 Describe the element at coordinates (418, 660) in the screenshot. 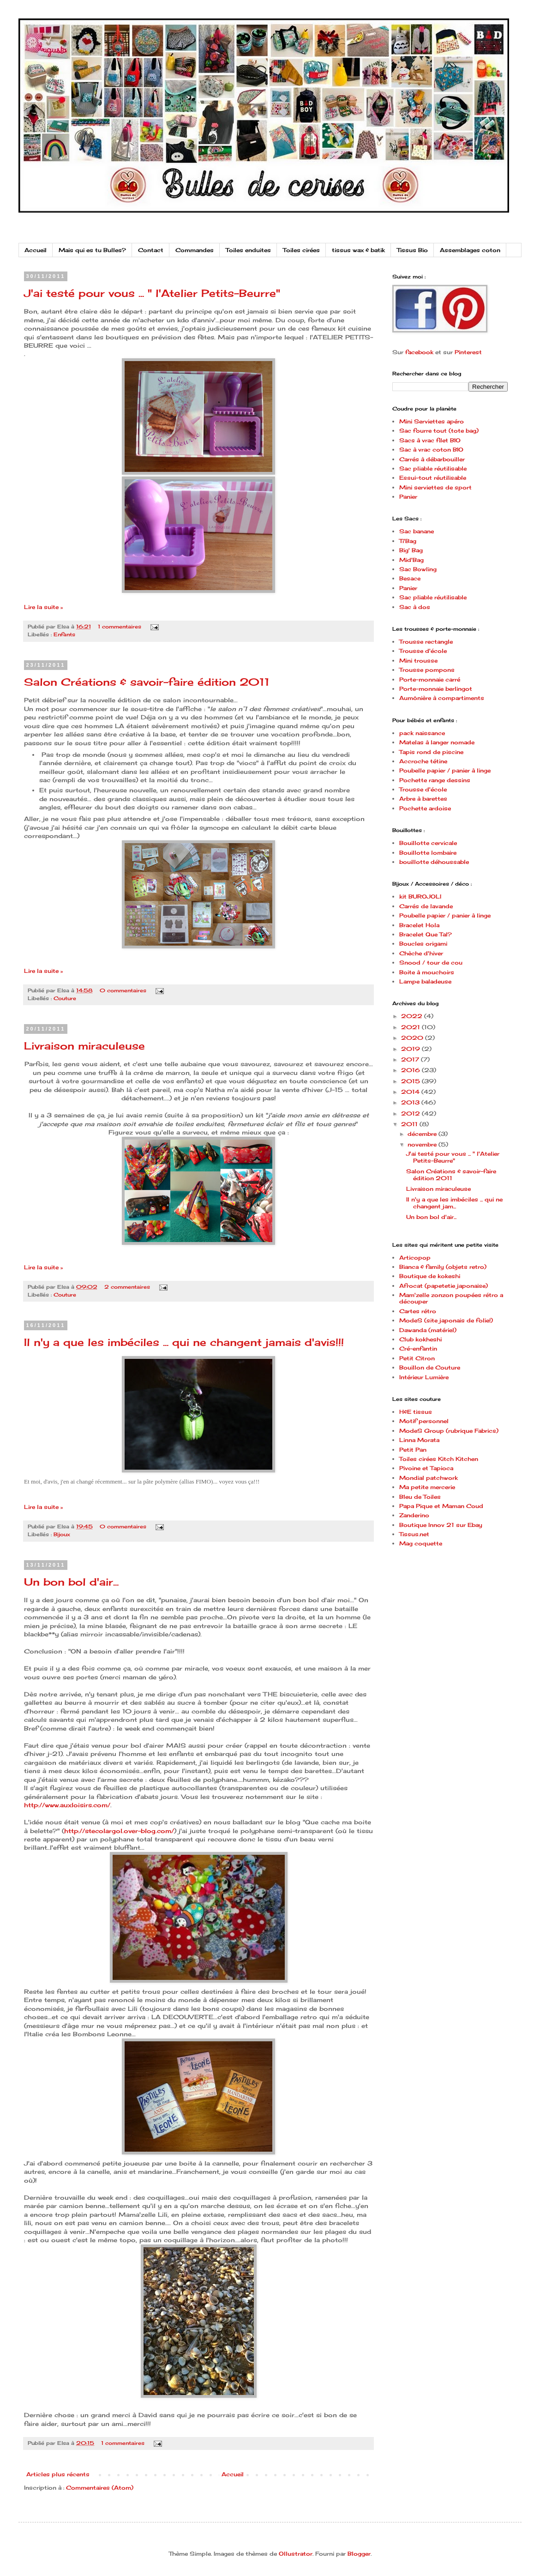

I see `Mini trousse` at that location.